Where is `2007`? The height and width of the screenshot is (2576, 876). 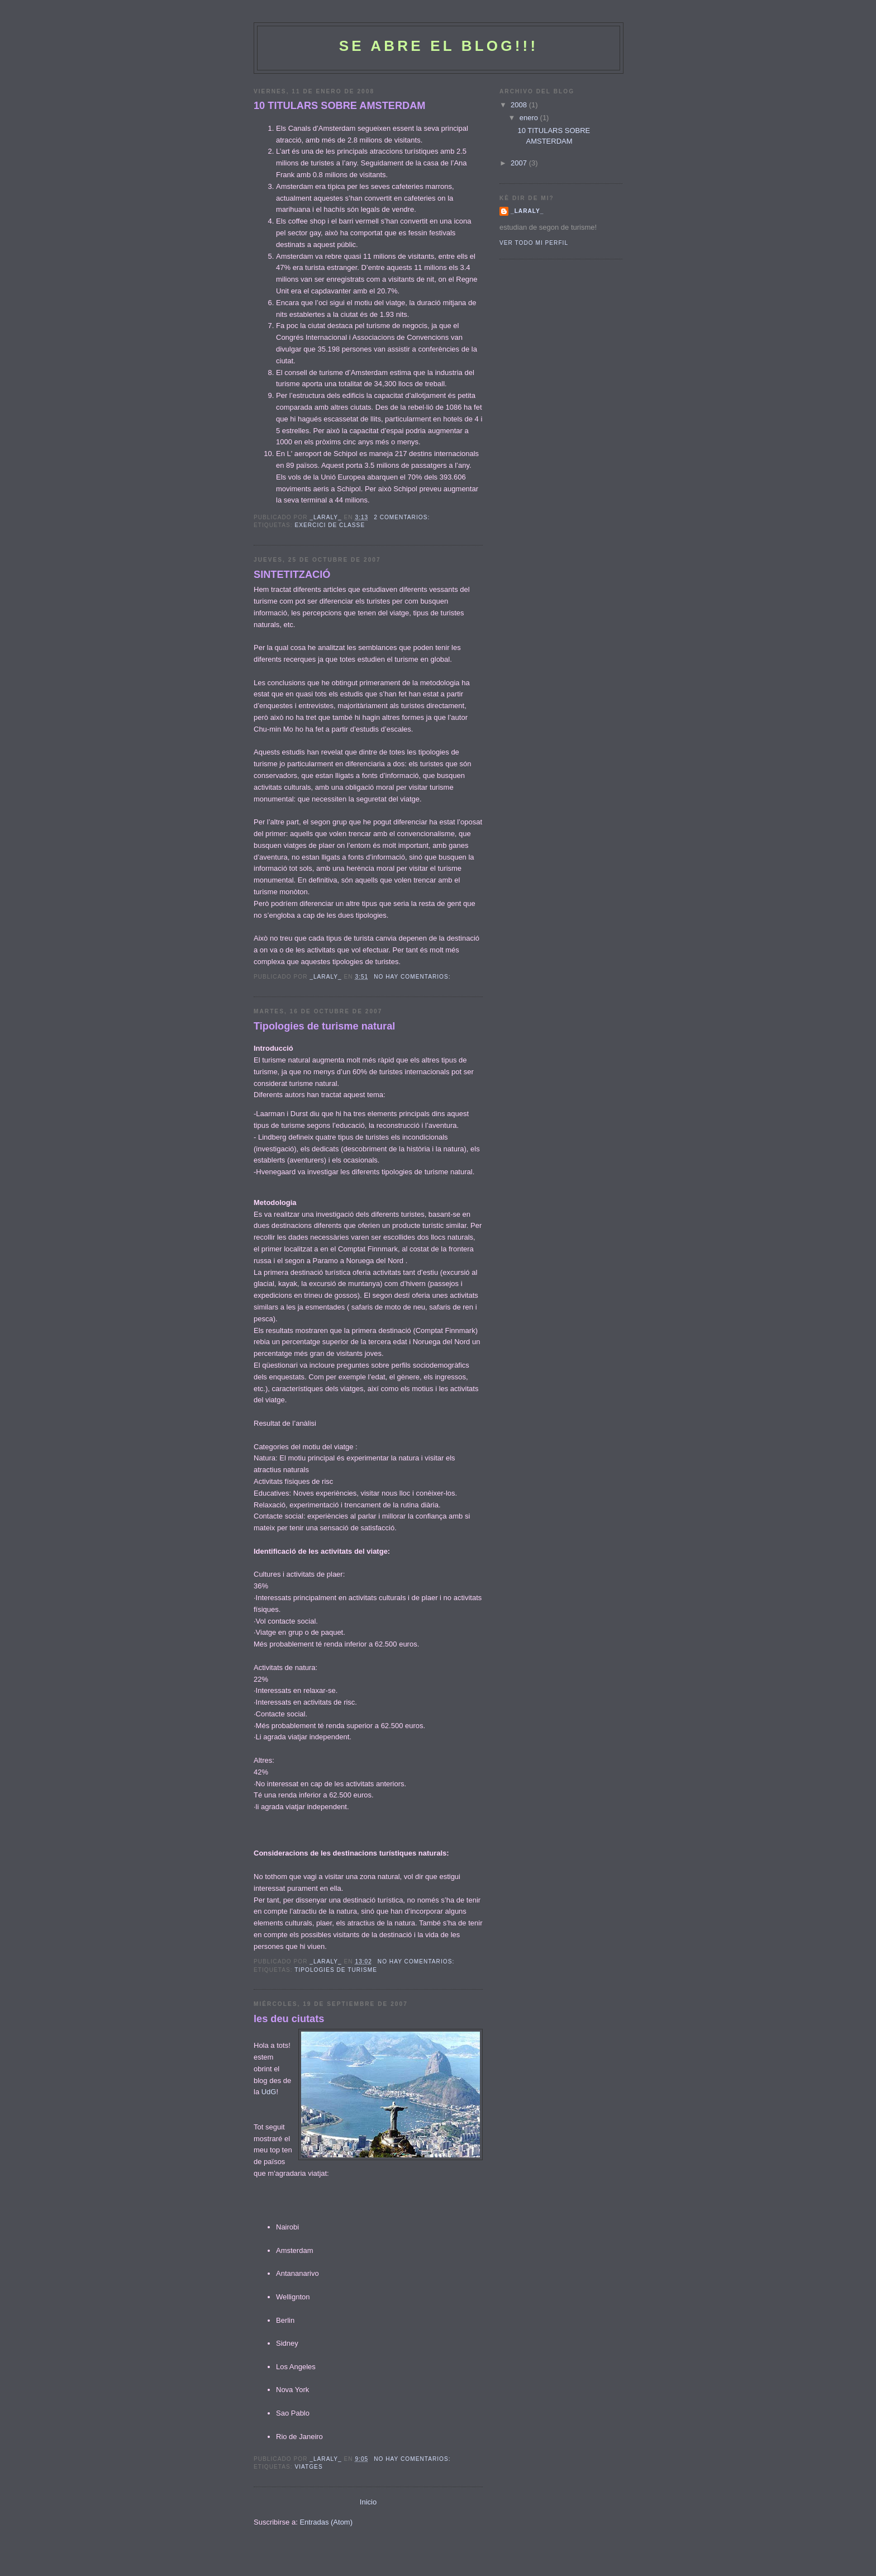
2007 is located at coordinates (520, 163).